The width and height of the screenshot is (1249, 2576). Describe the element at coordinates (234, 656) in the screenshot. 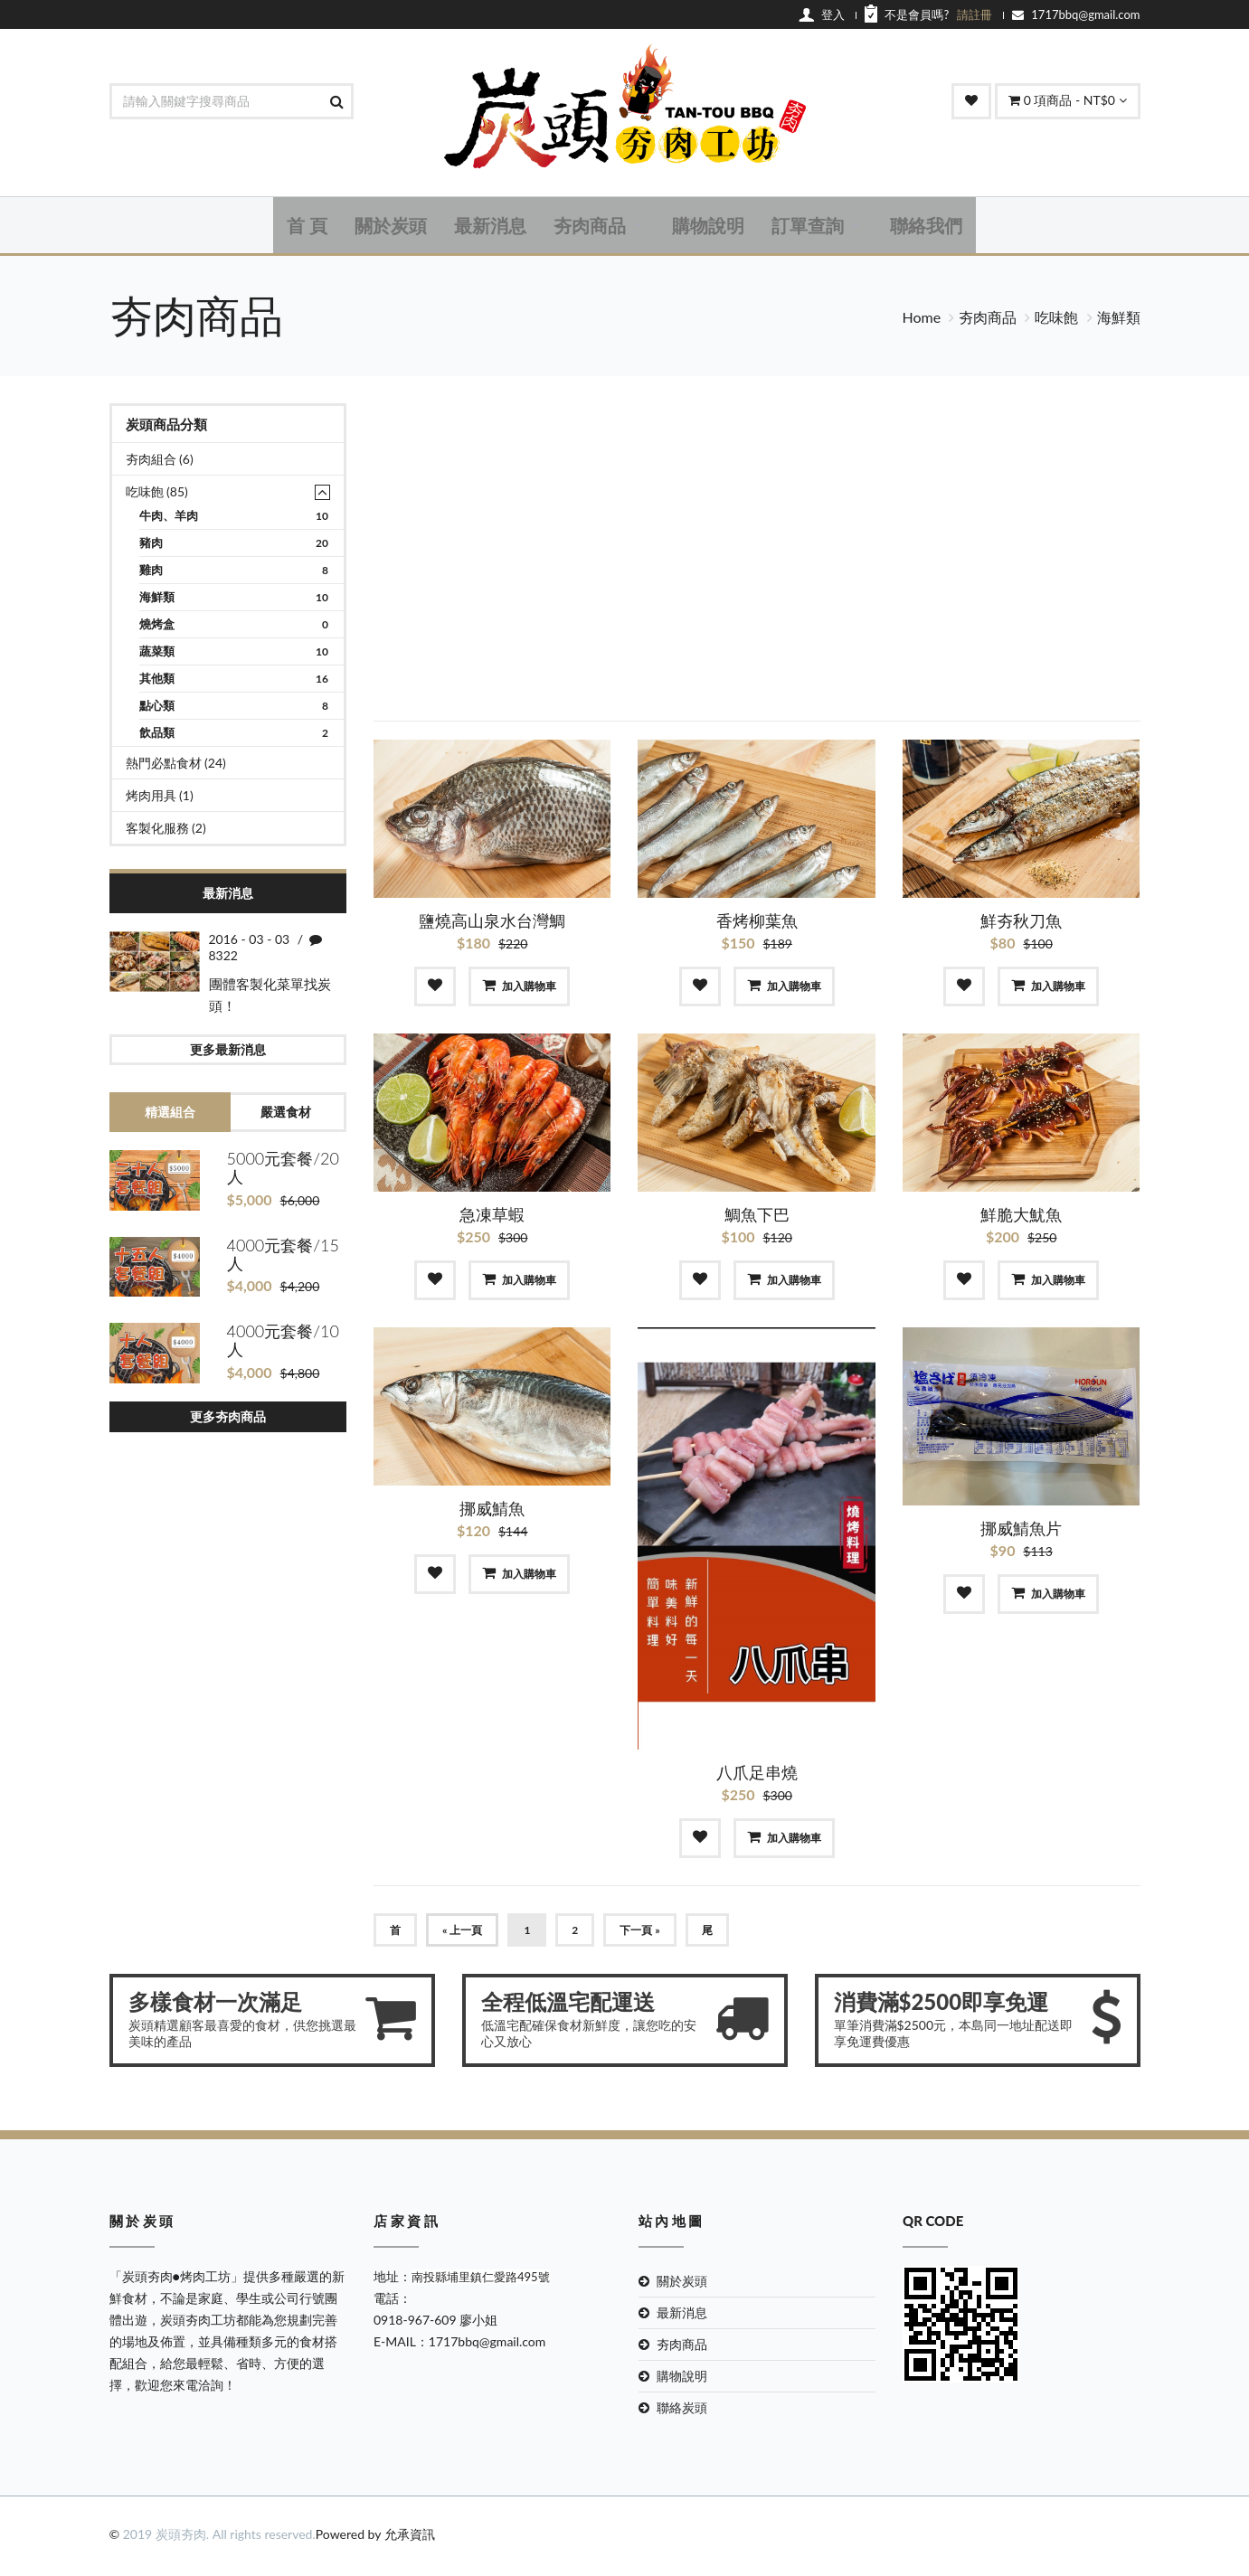

I see `蔬菜類` at that location.